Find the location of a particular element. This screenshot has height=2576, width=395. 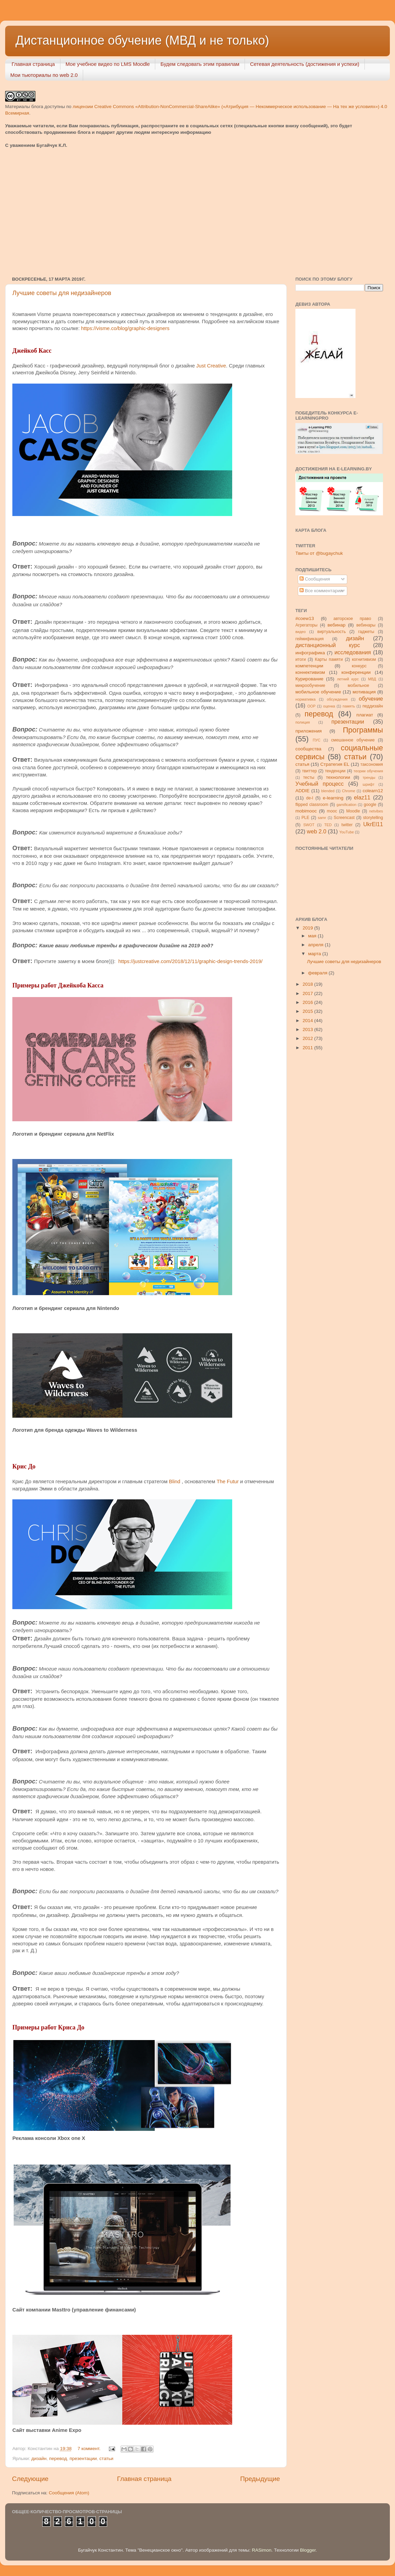

Chrome is located at coordinates (348, 791).